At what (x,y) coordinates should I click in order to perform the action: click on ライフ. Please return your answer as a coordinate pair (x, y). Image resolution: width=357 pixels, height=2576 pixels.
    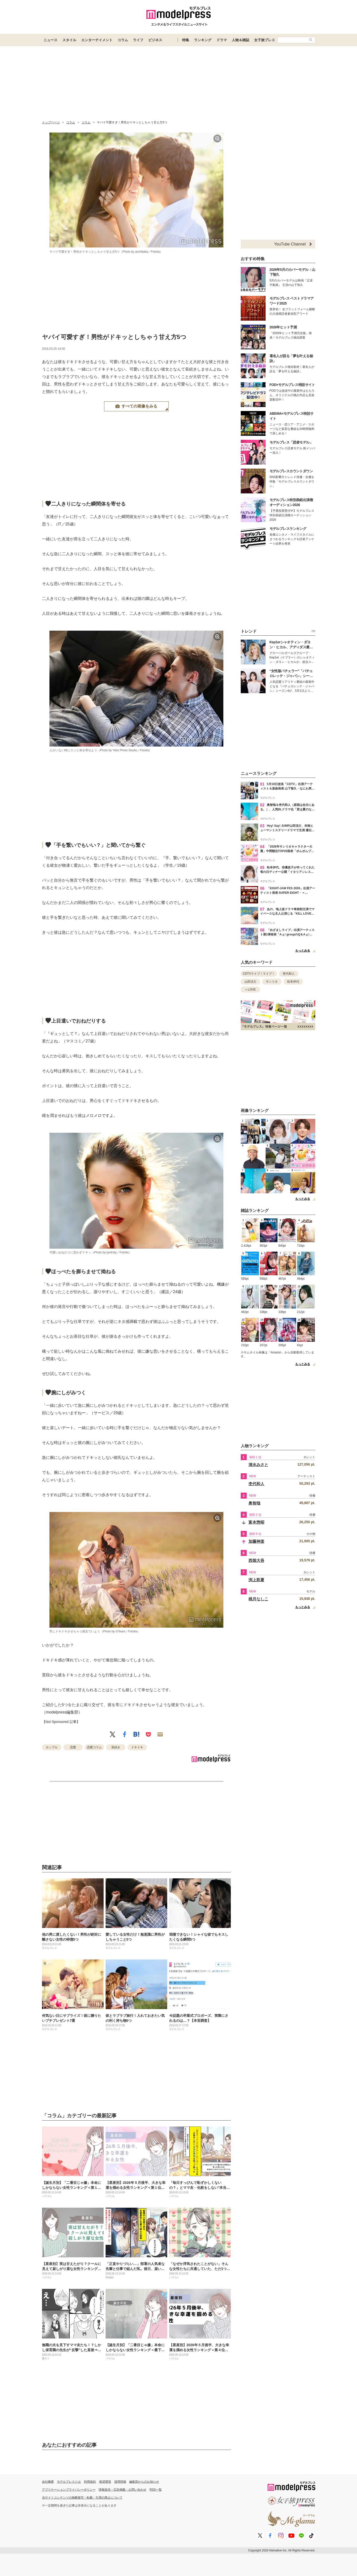
    Looking at the image, I should click on (138, 40).